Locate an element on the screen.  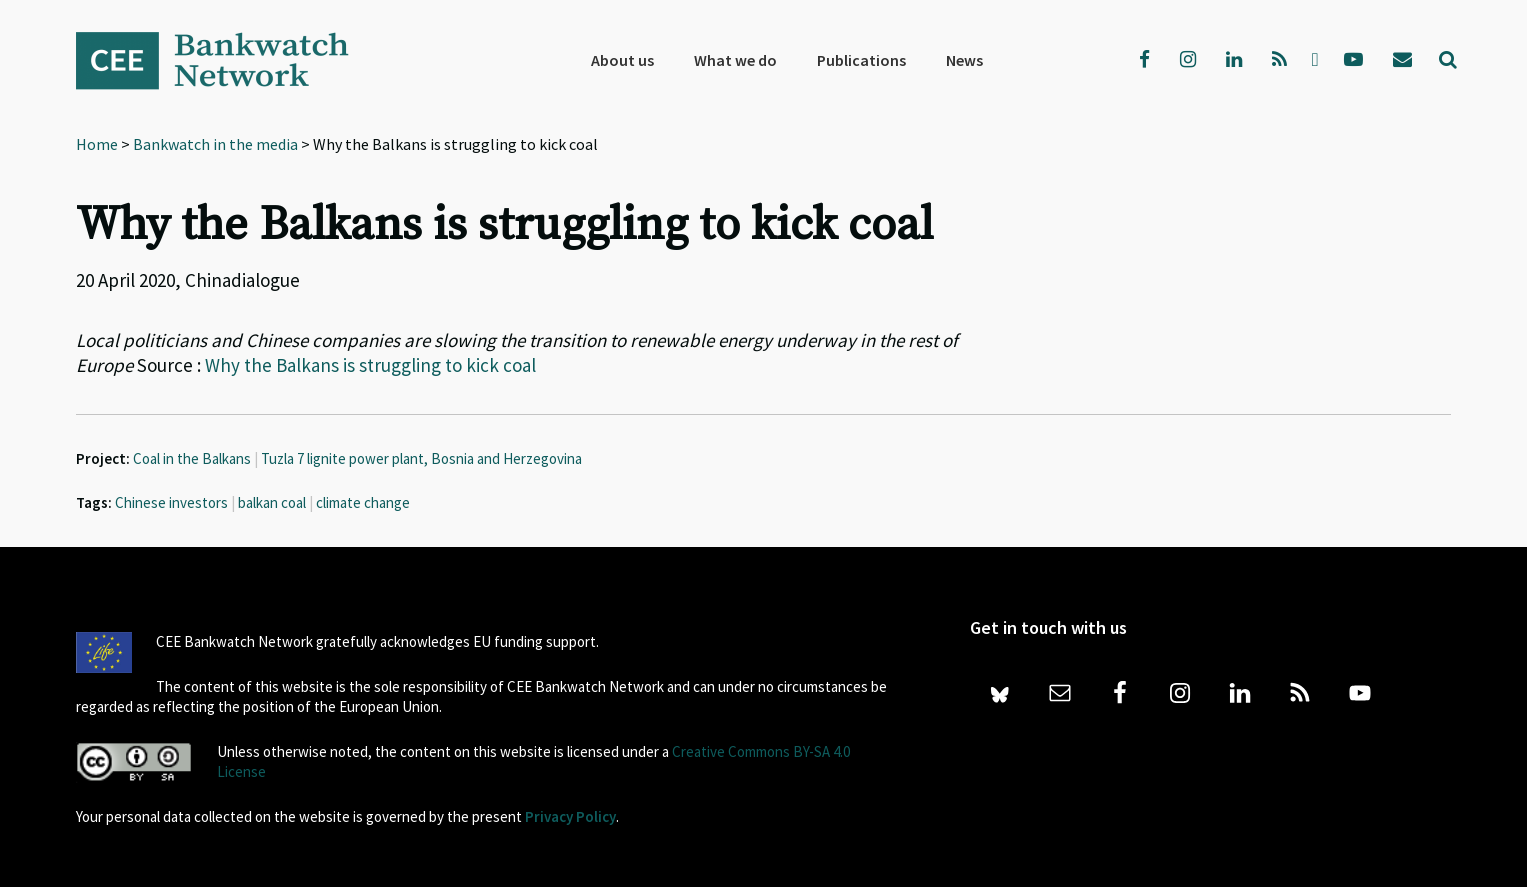
Chinese investors is located at coordinates (171, 502).